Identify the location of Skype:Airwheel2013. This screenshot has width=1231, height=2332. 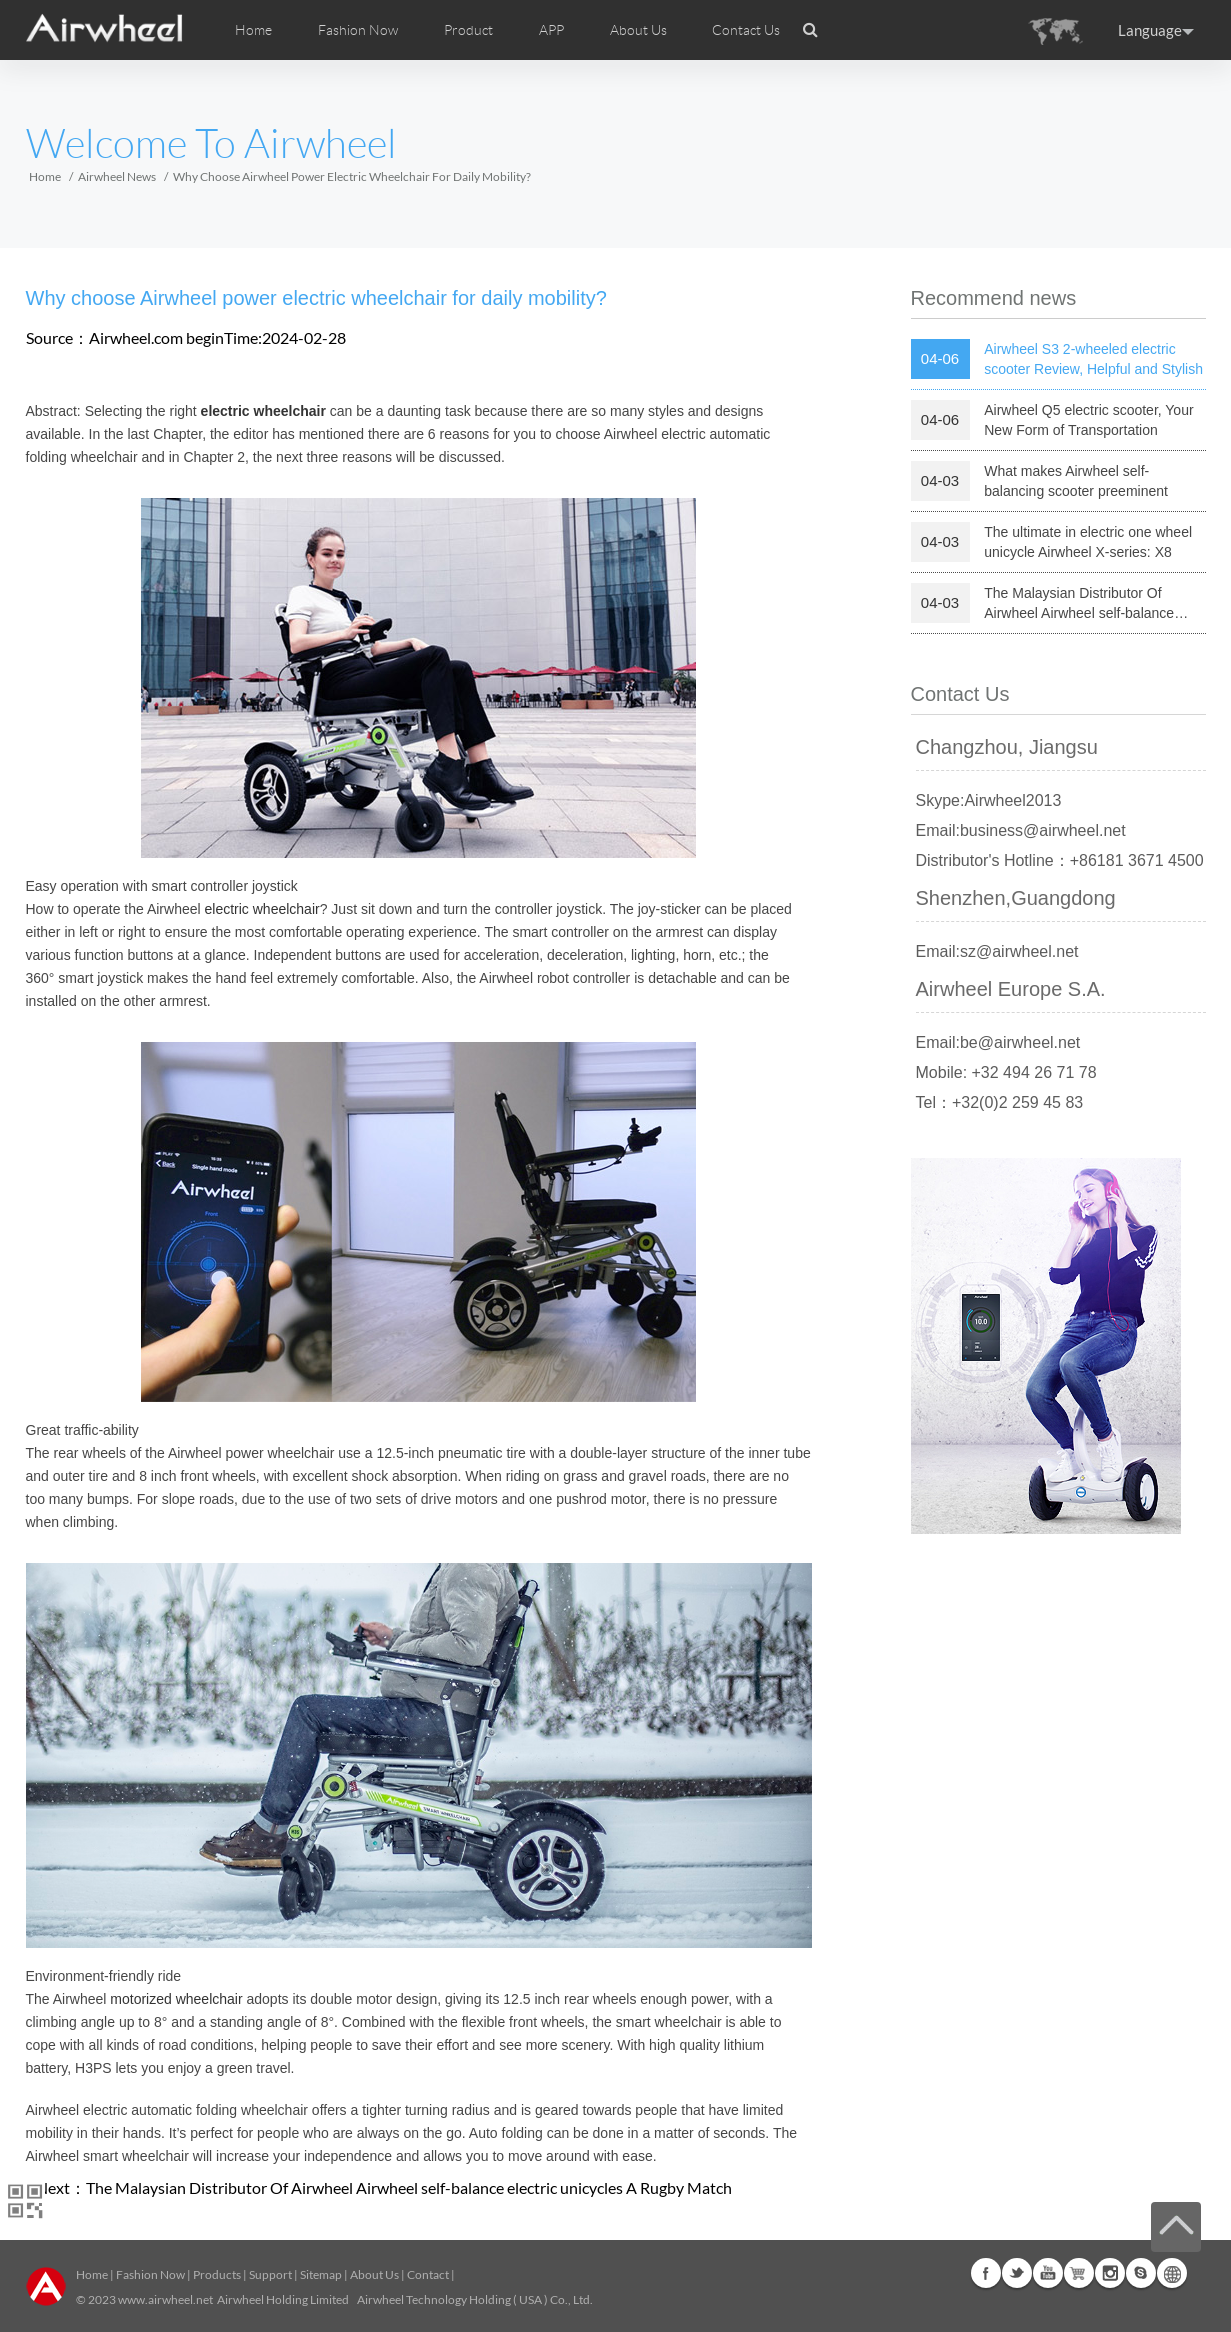
(989, 800).